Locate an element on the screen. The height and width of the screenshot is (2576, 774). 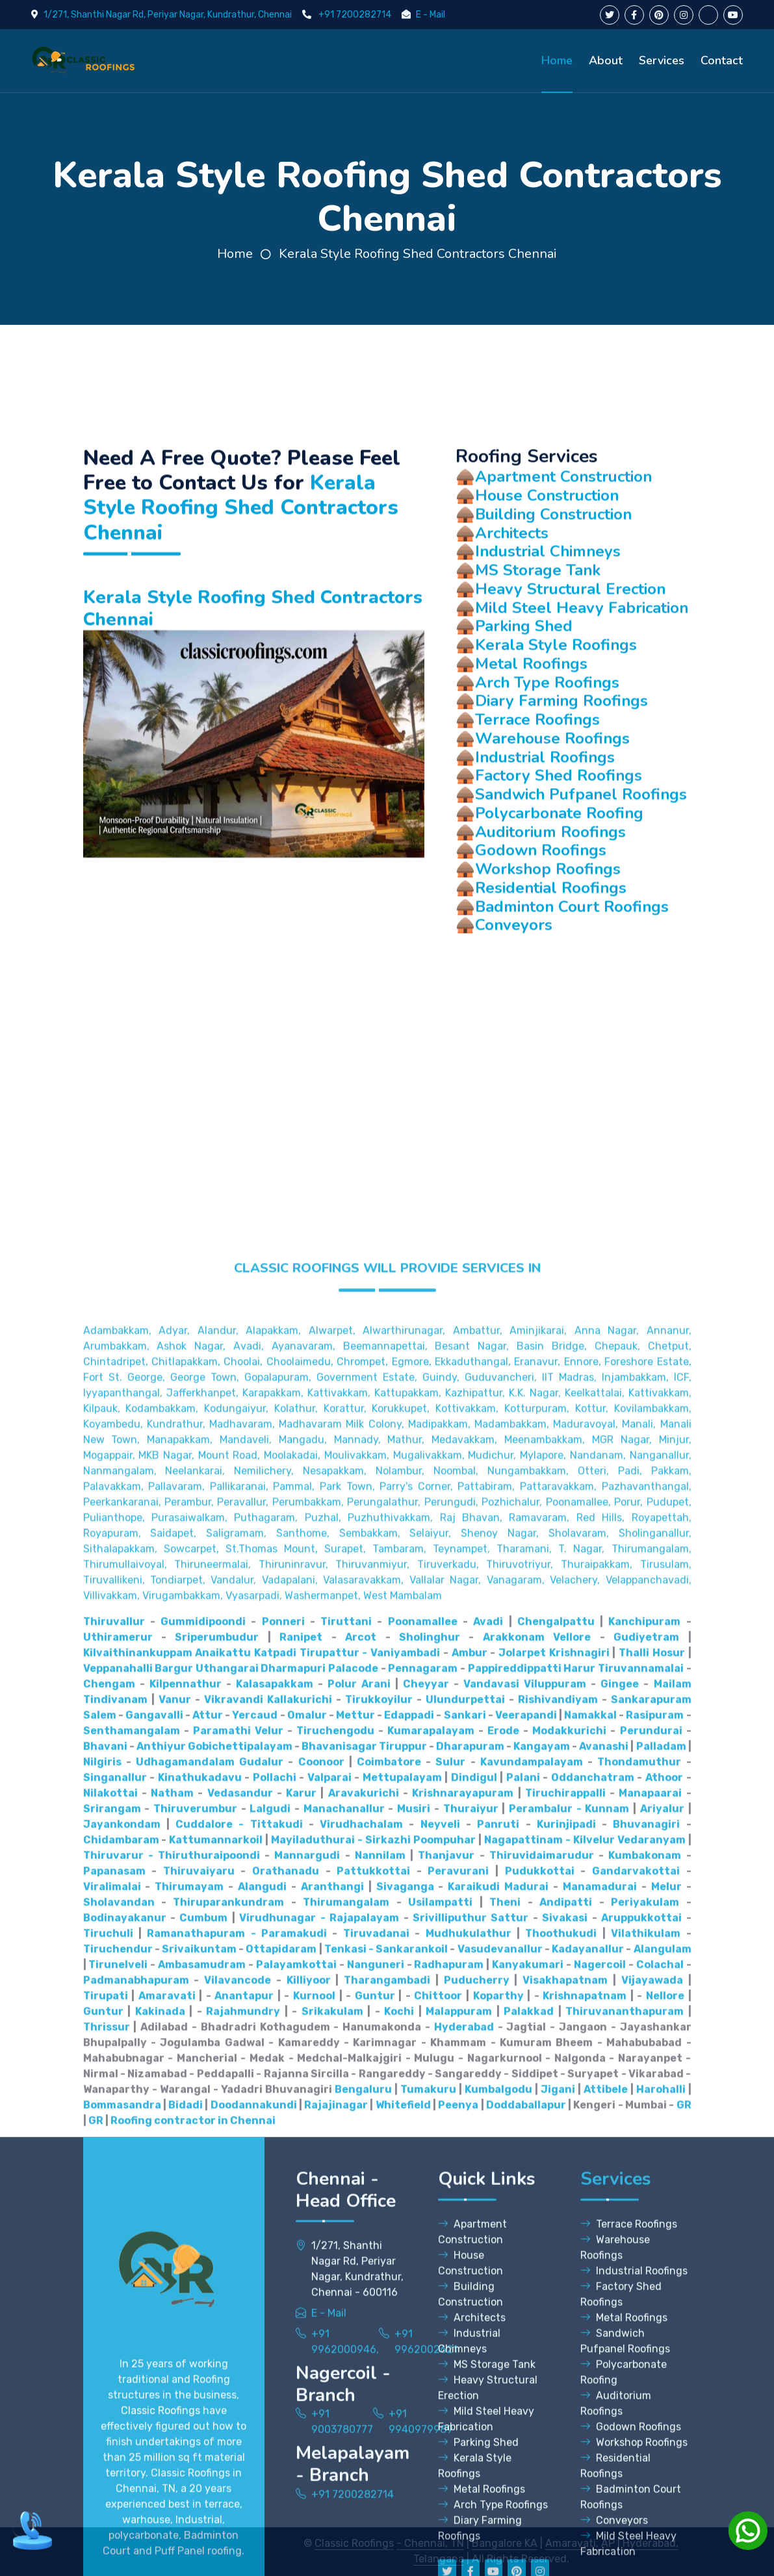
Madhavaram, Madhavaram Milk Colony, Madipakkam, Madambakkam, is located at coordinates (379, 2024).